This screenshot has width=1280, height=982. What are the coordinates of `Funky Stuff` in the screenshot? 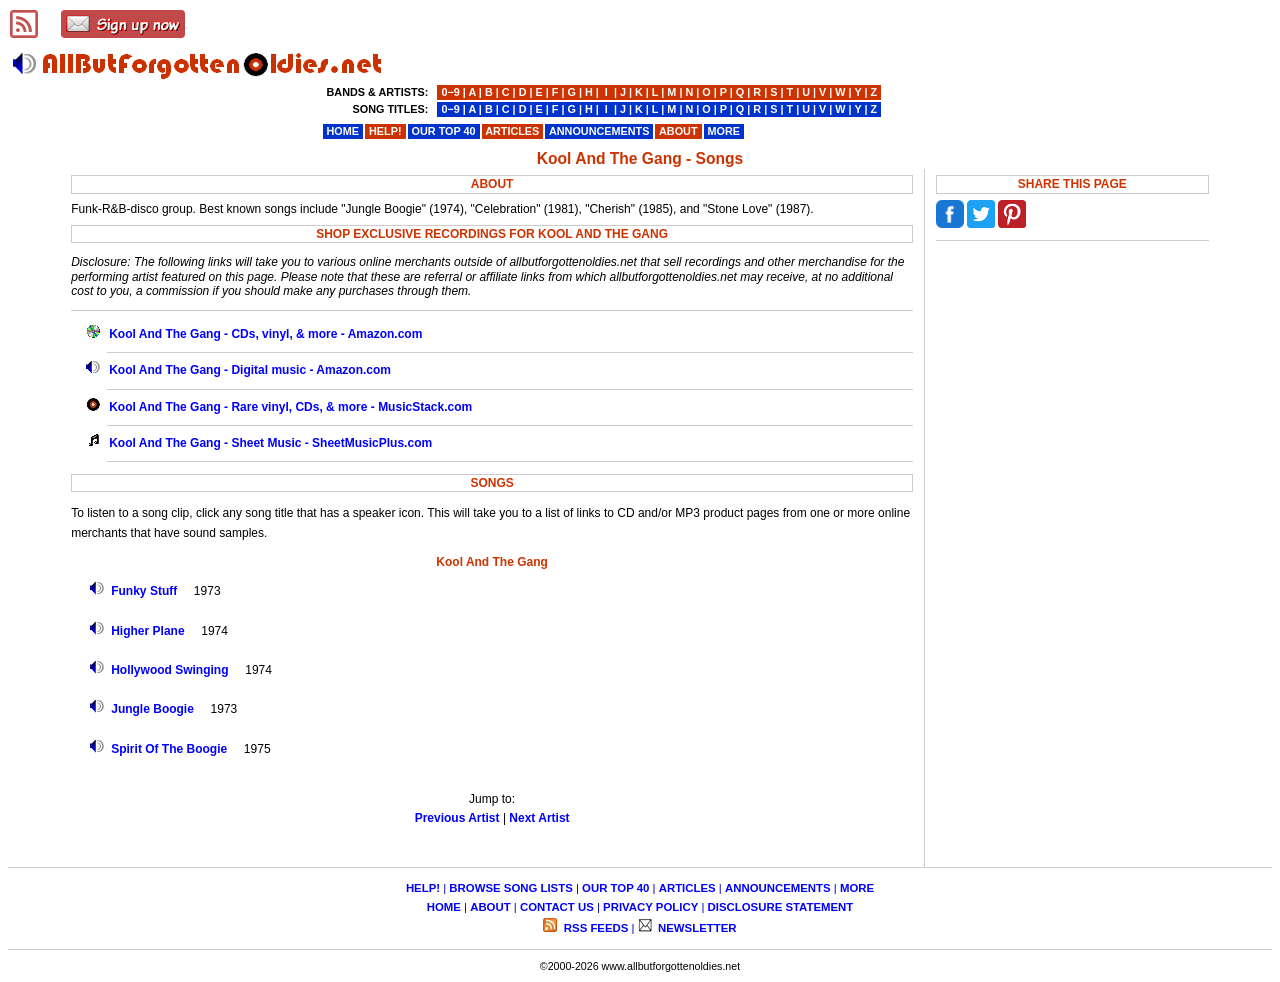 It's located at (144, 591).